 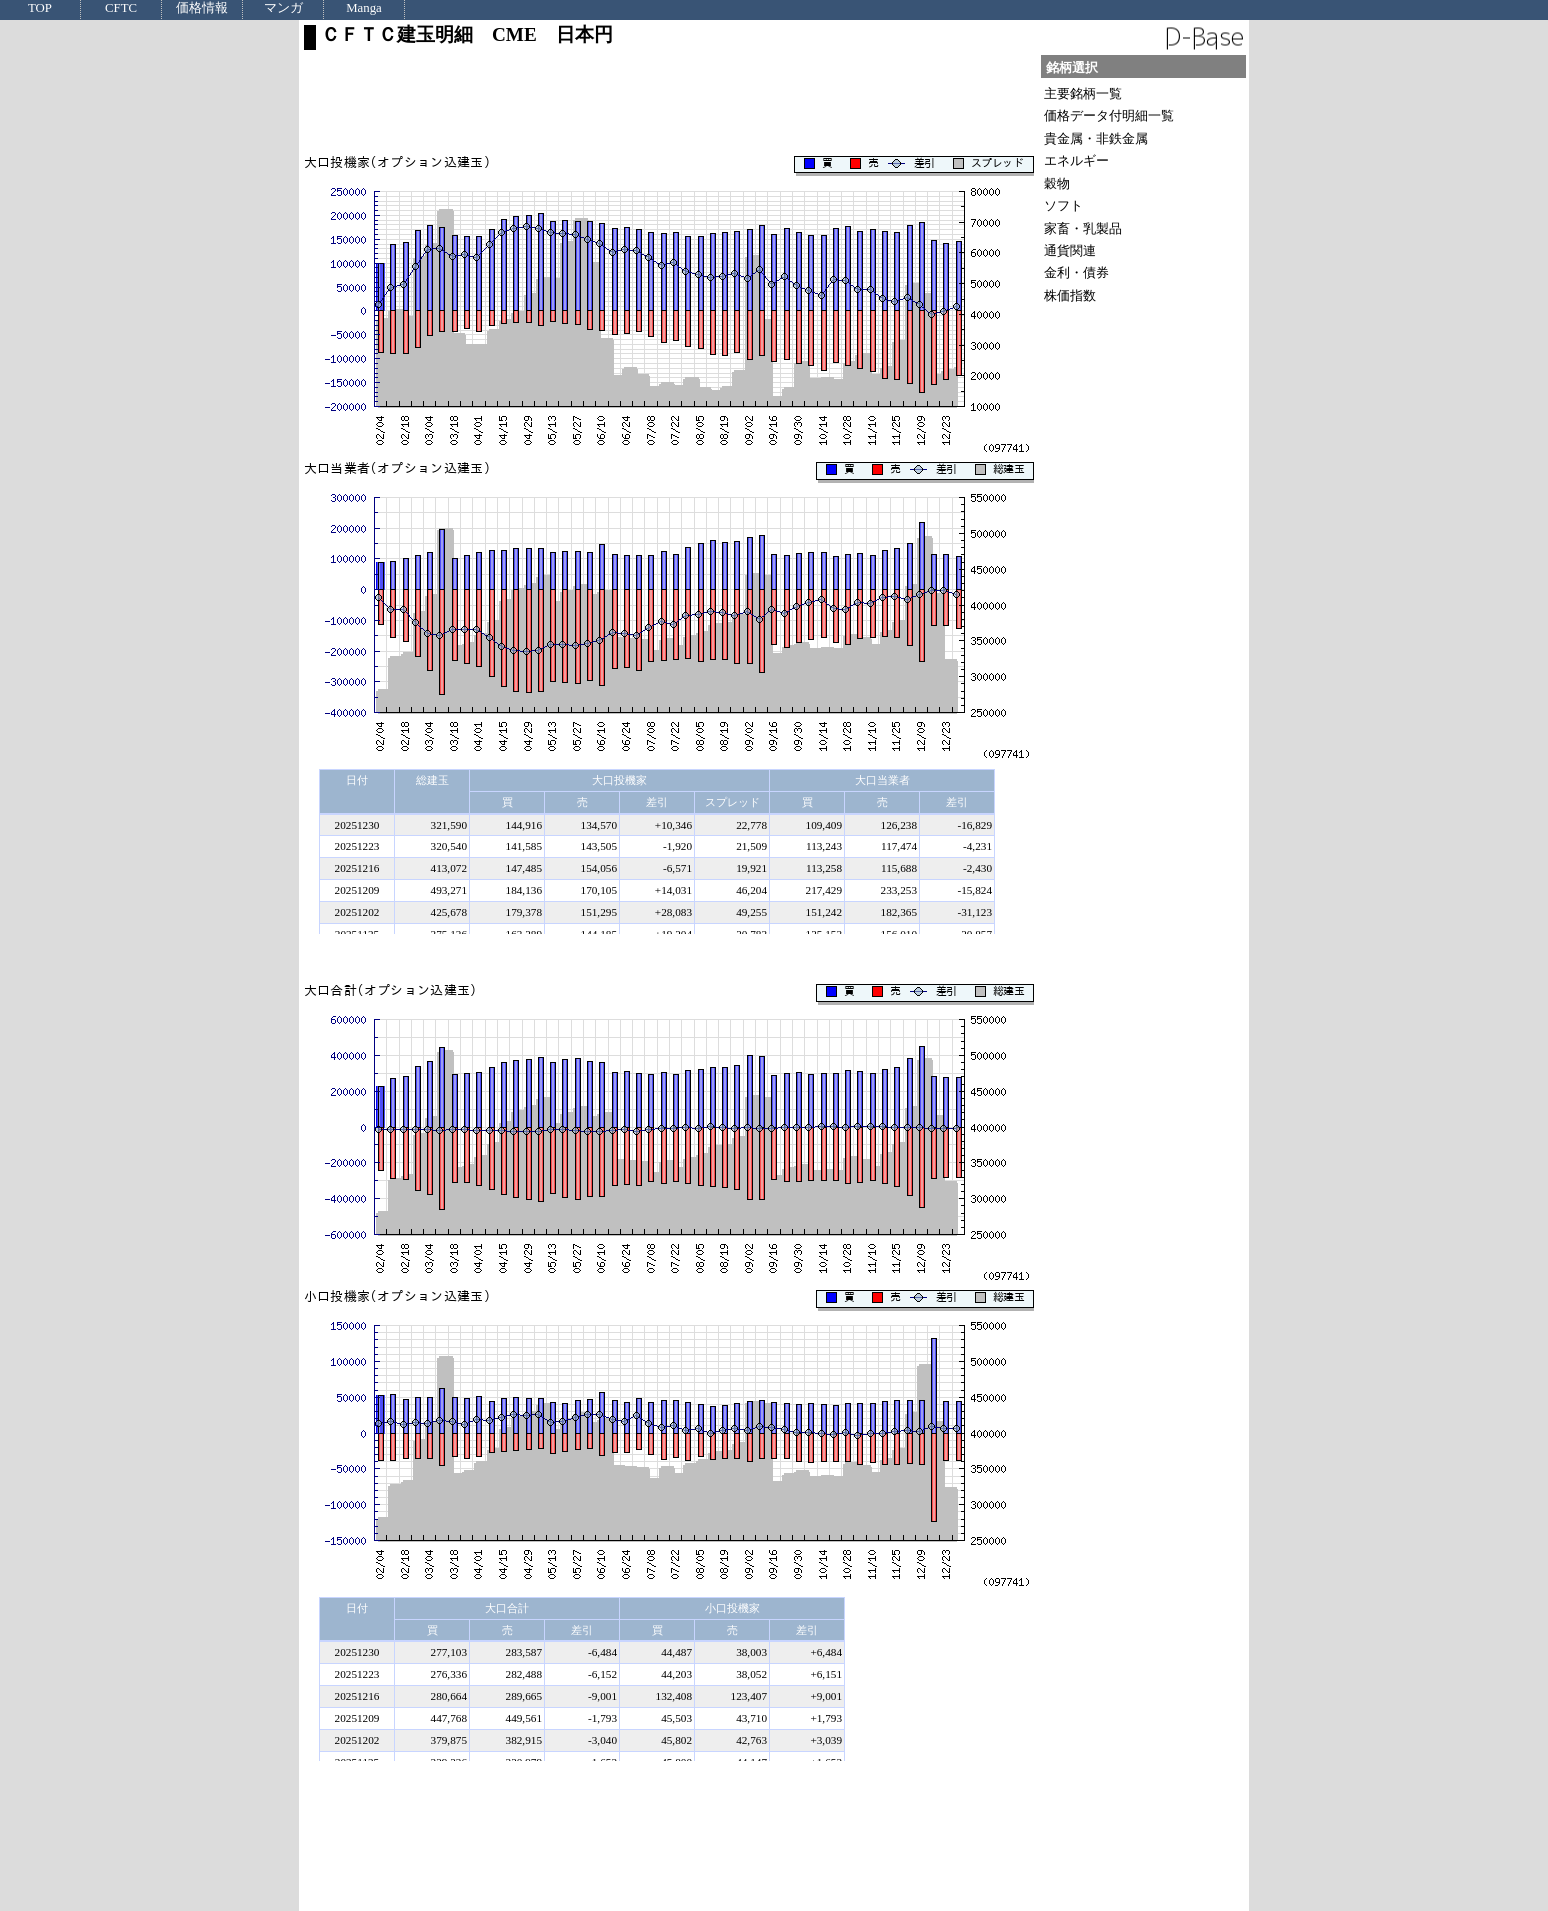 What do you see at coordinates (1109, 115) in the screenshot?
I see `価格データ付明細一覧` at bounding box center [1109, 115].